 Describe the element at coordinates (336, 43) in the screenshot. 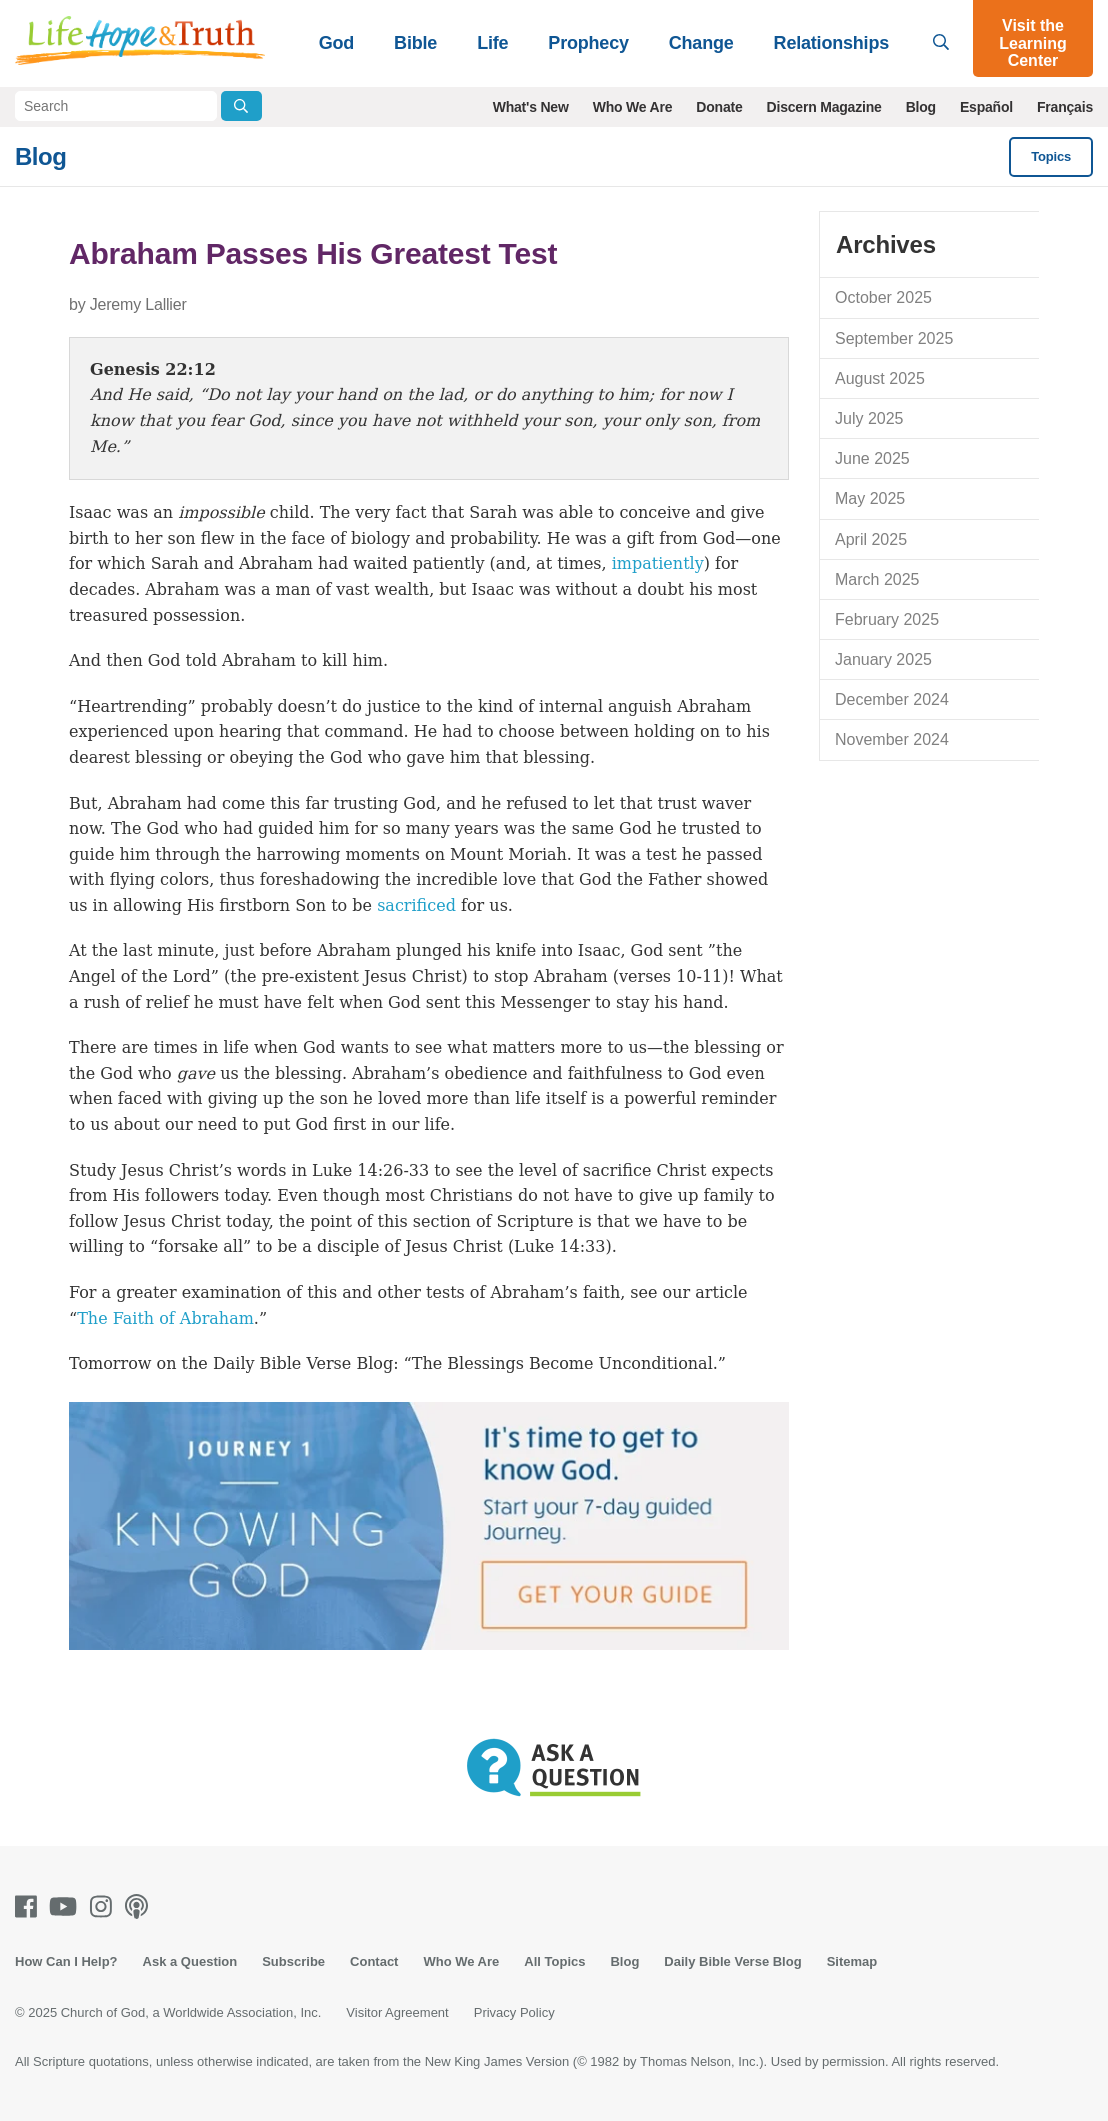

I see `God` at that location.